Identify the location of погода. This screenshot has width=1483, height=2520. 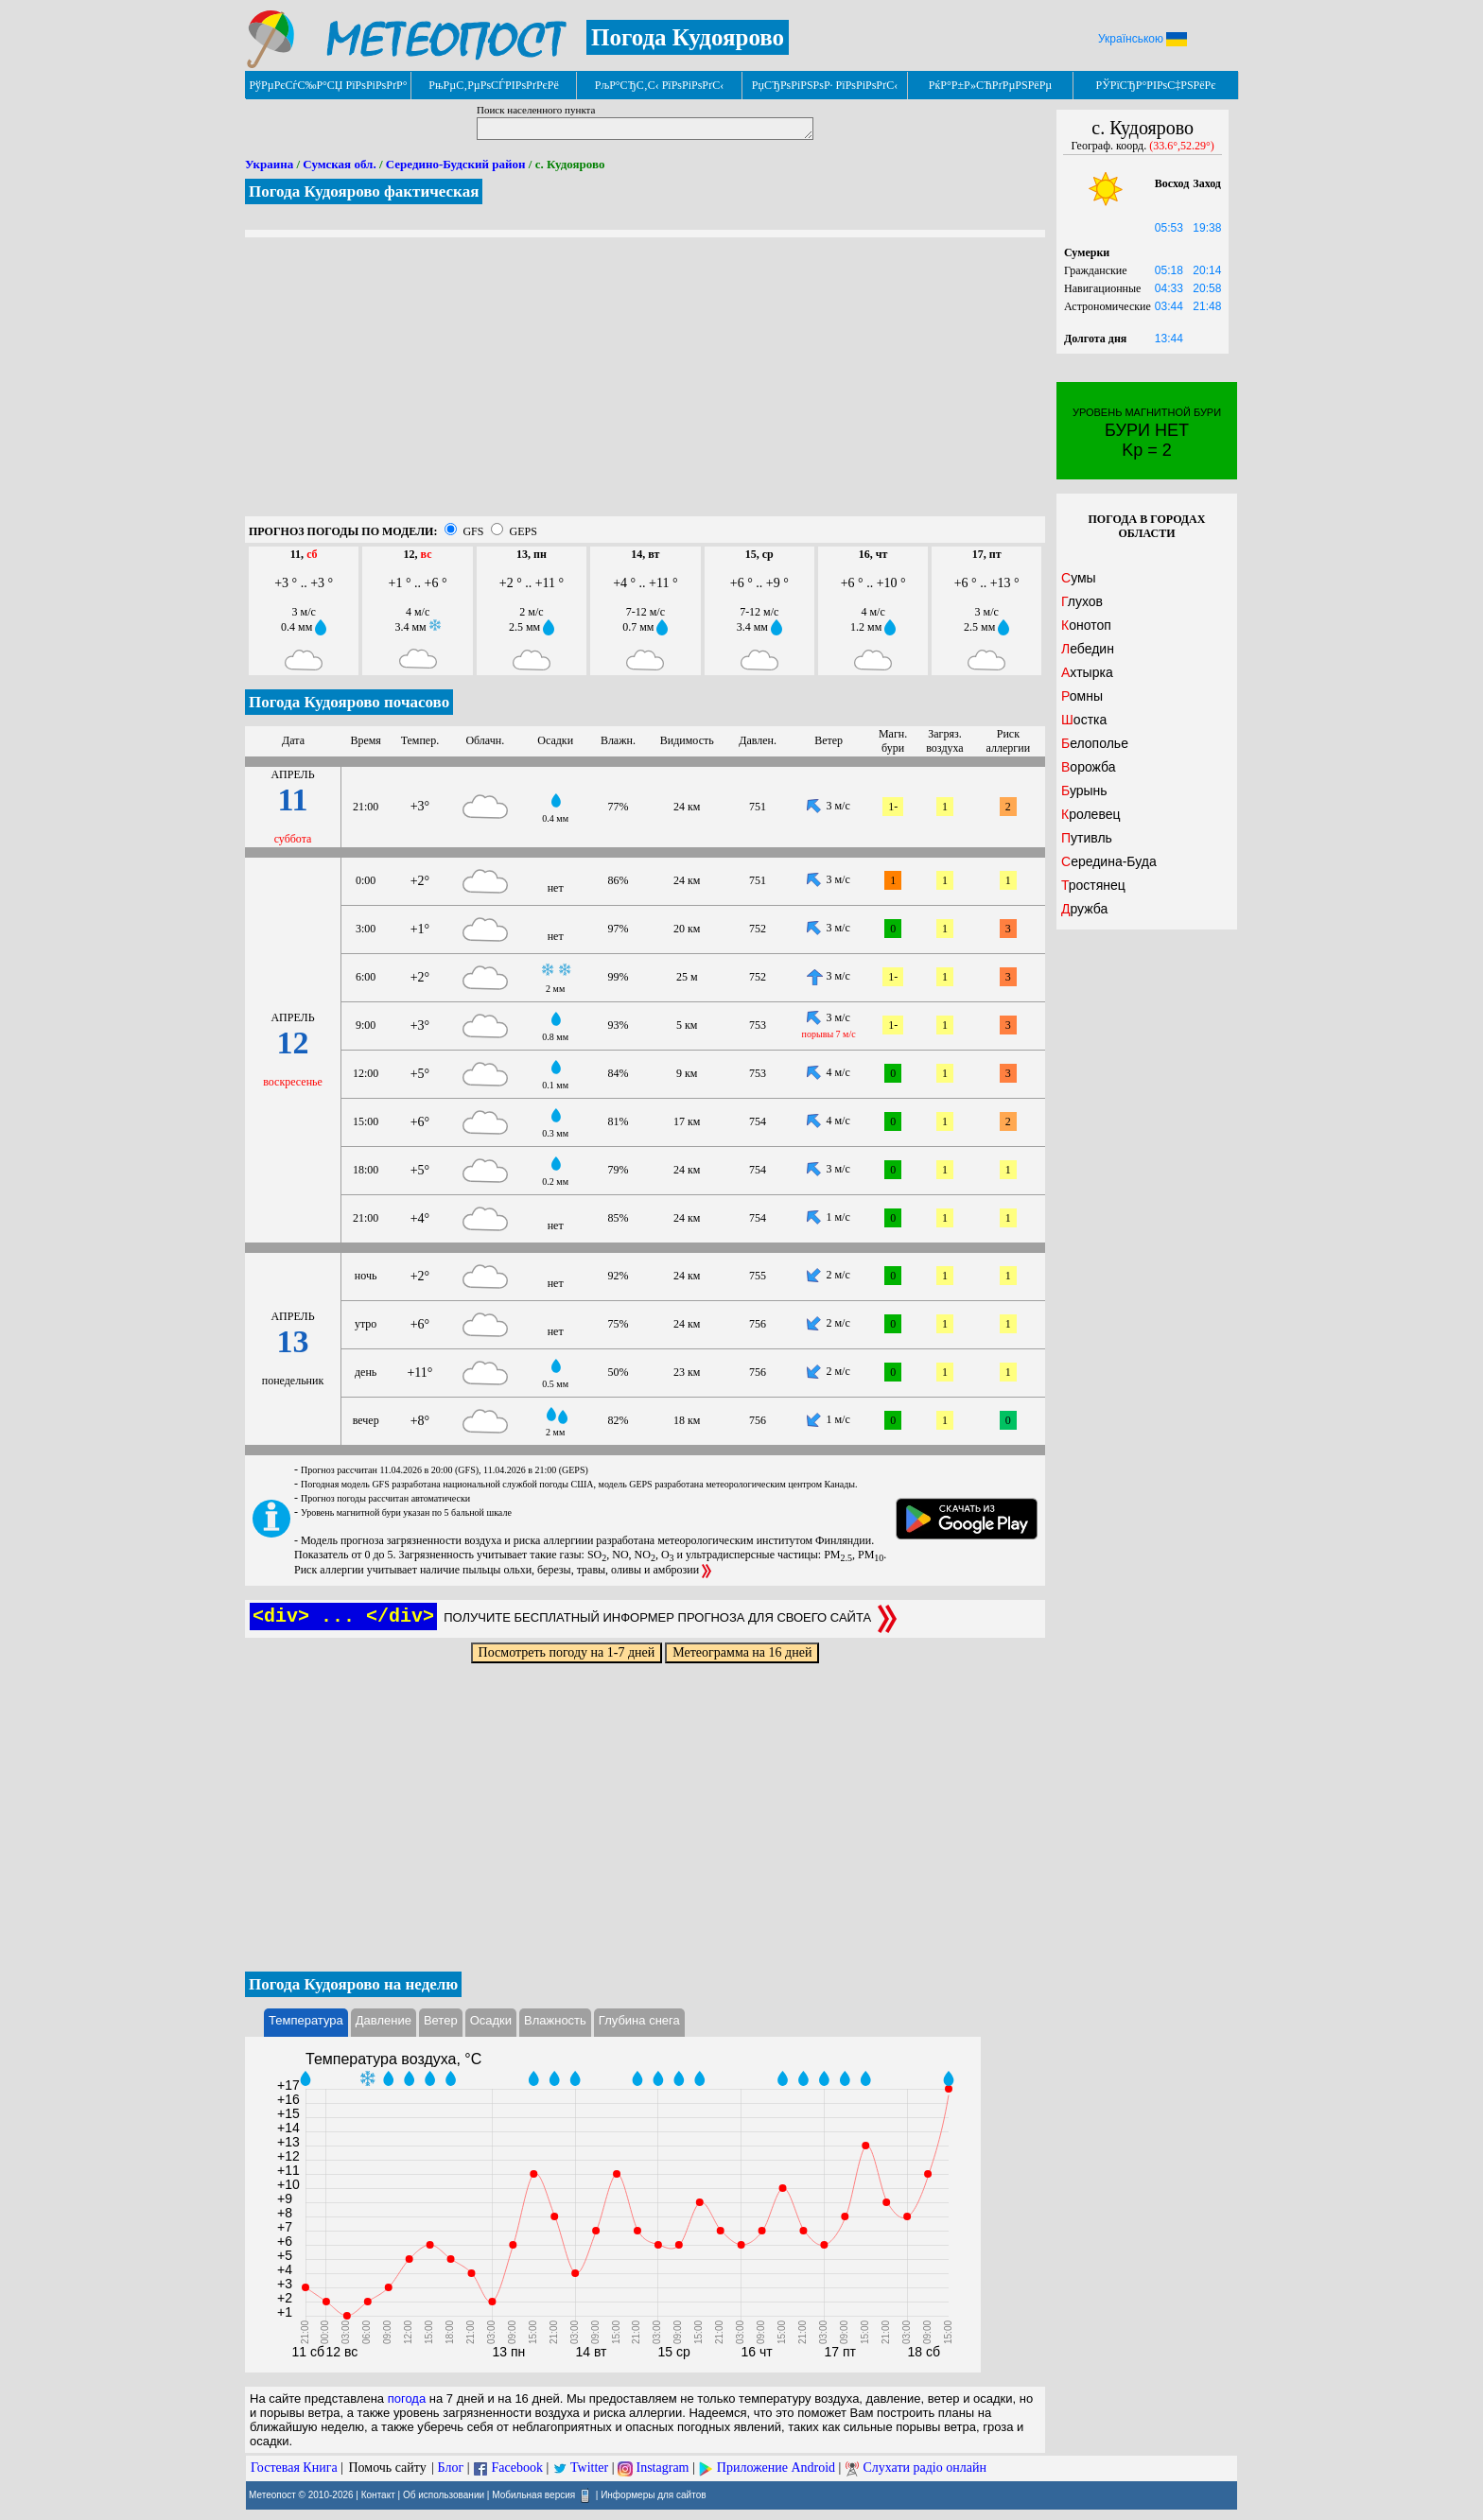
(407, 2398).